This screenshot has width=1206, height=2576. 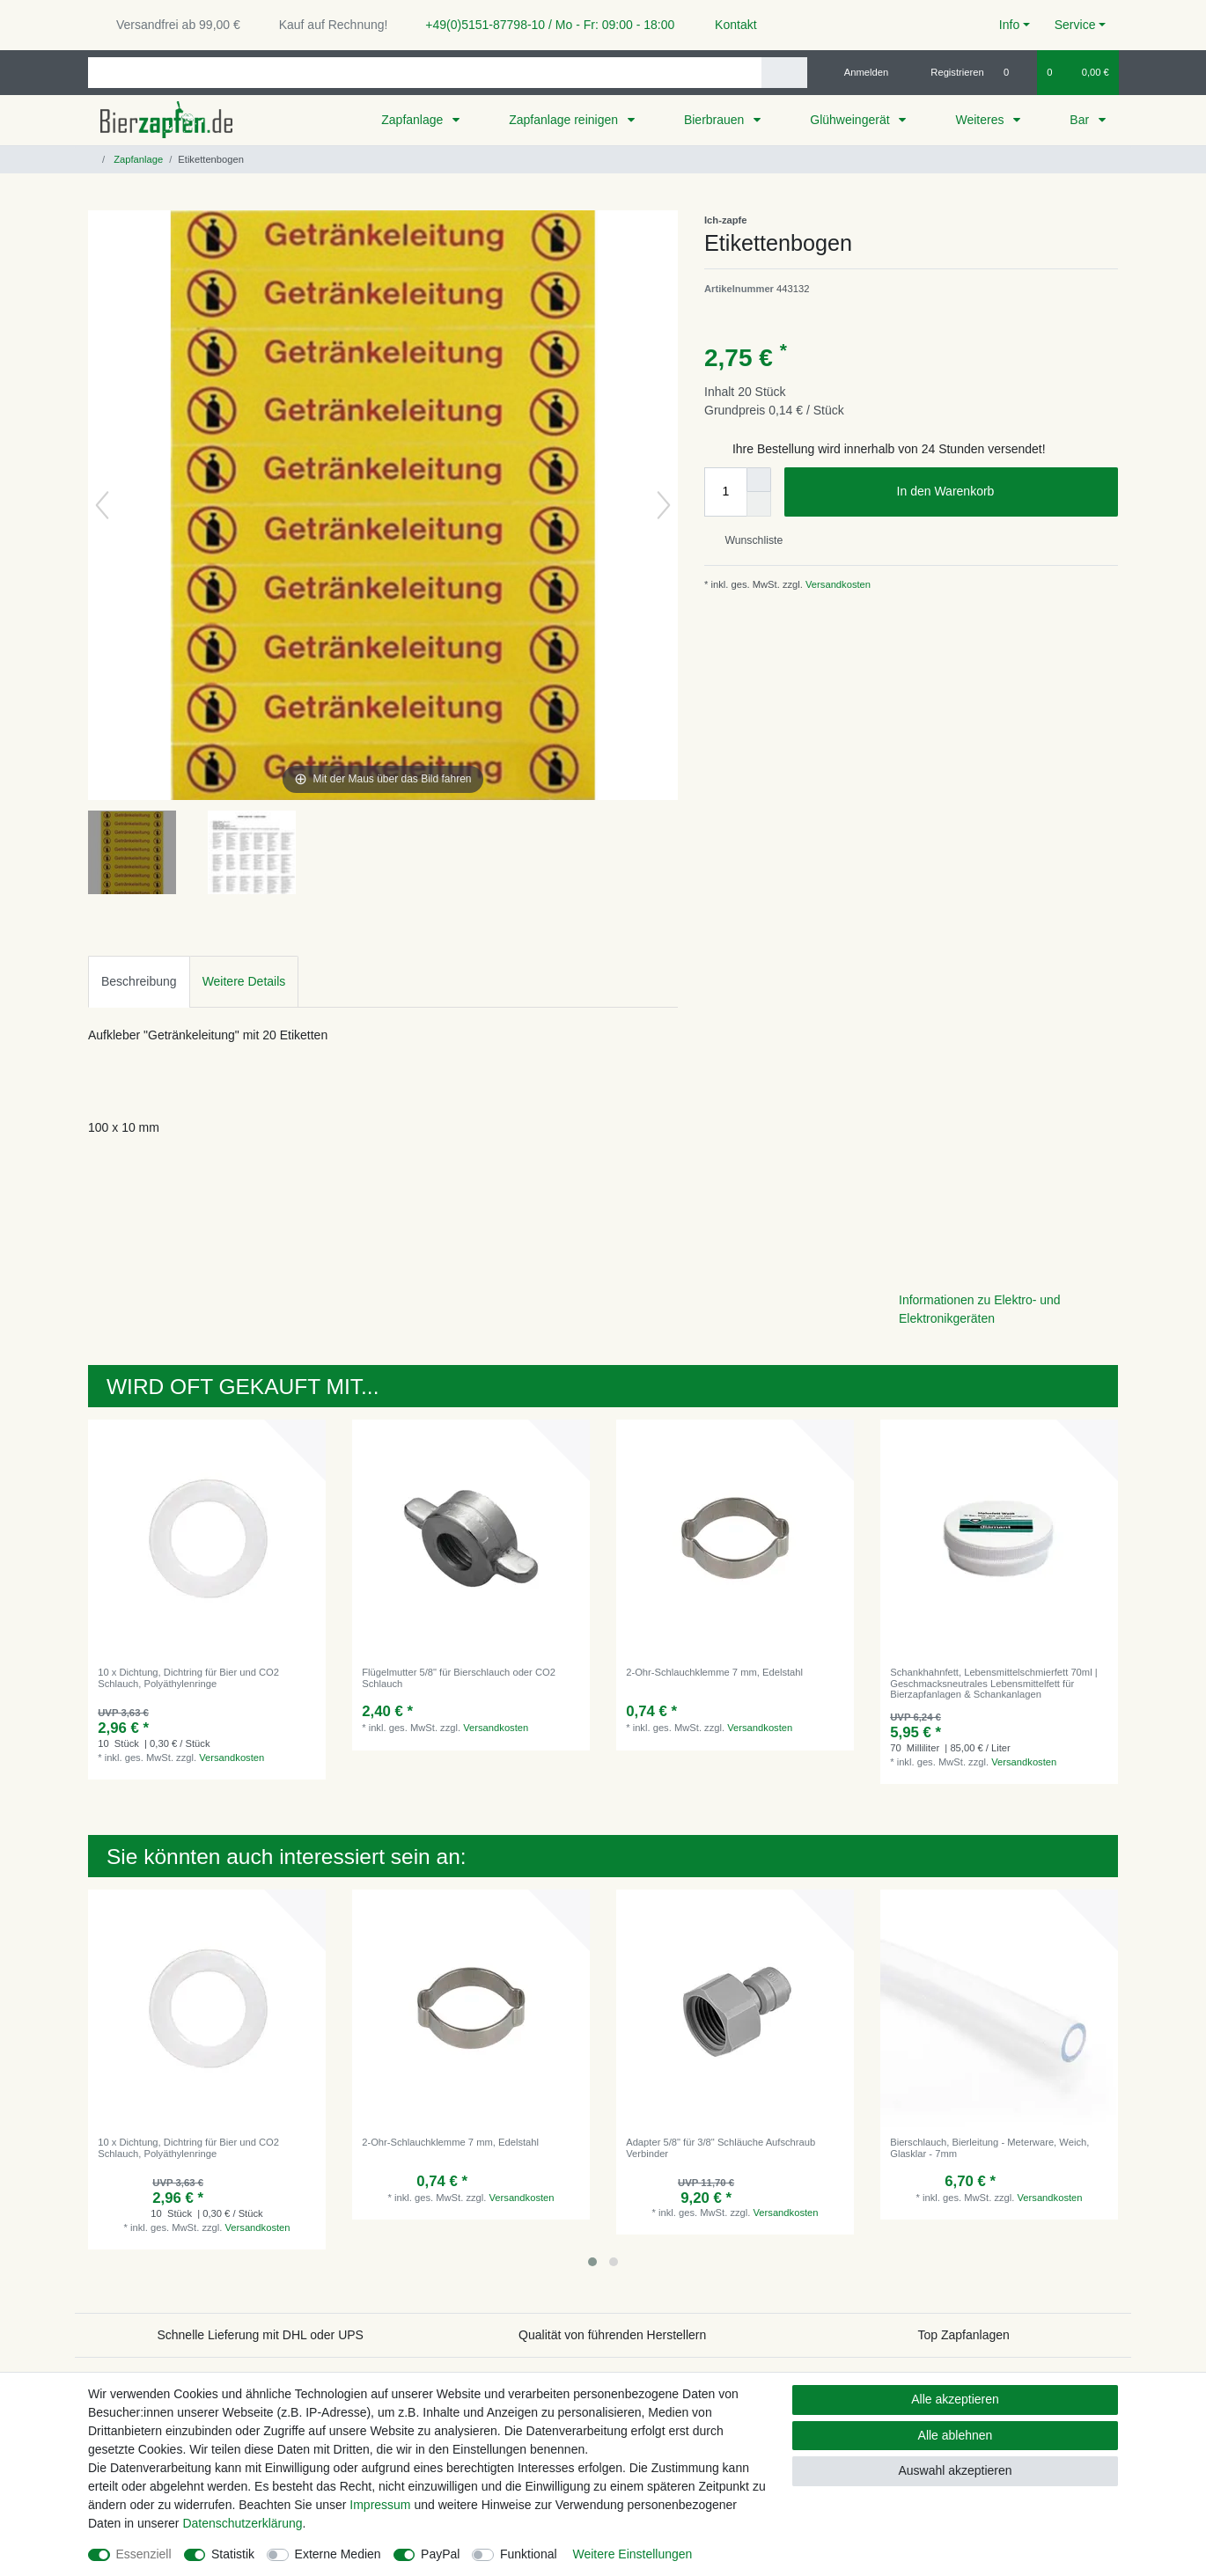 What do you see at coordinates (458, 1677) in the screenshot?
I see `Flügelmutter 5/8" für Bierschlauch oder CO2 Schlauch` at bounding box center [458, 1677].